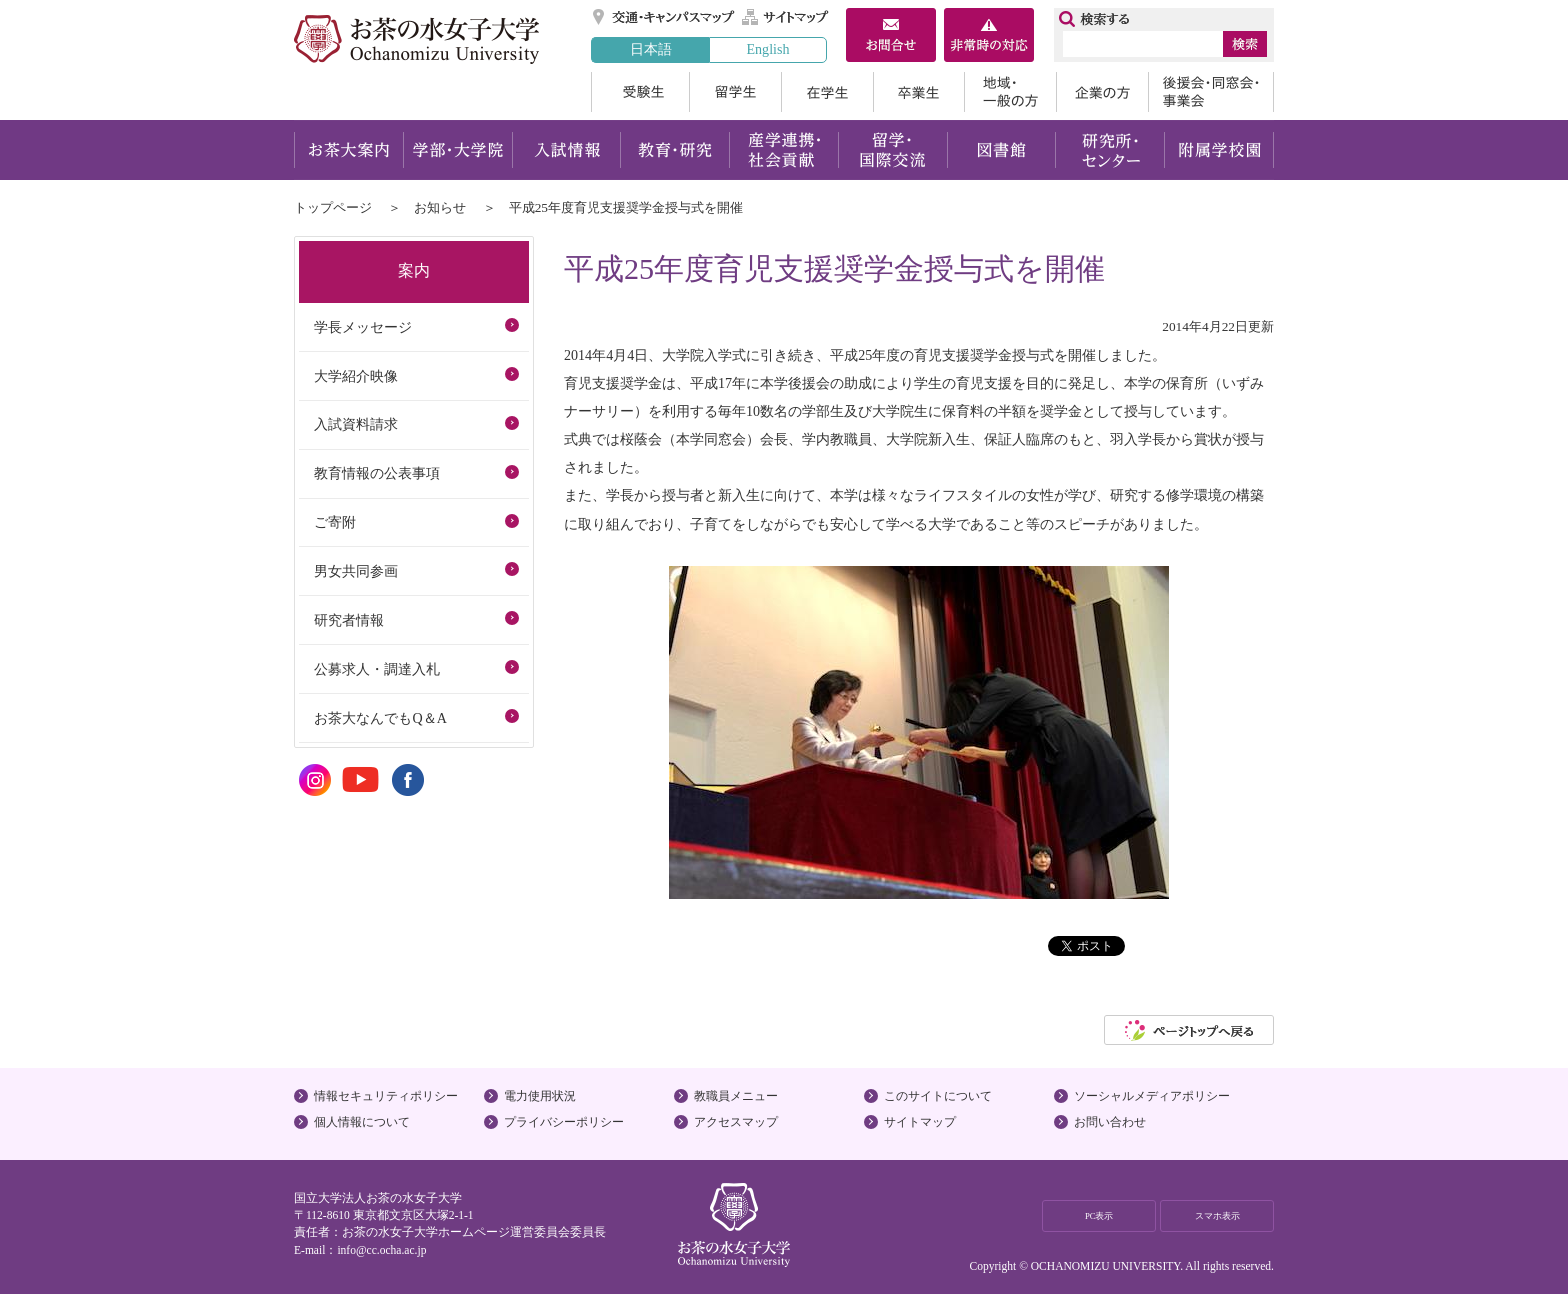 The width and height of the screenshot is (1568, 1294). I want to click on ご寄附, so click(335, 522).